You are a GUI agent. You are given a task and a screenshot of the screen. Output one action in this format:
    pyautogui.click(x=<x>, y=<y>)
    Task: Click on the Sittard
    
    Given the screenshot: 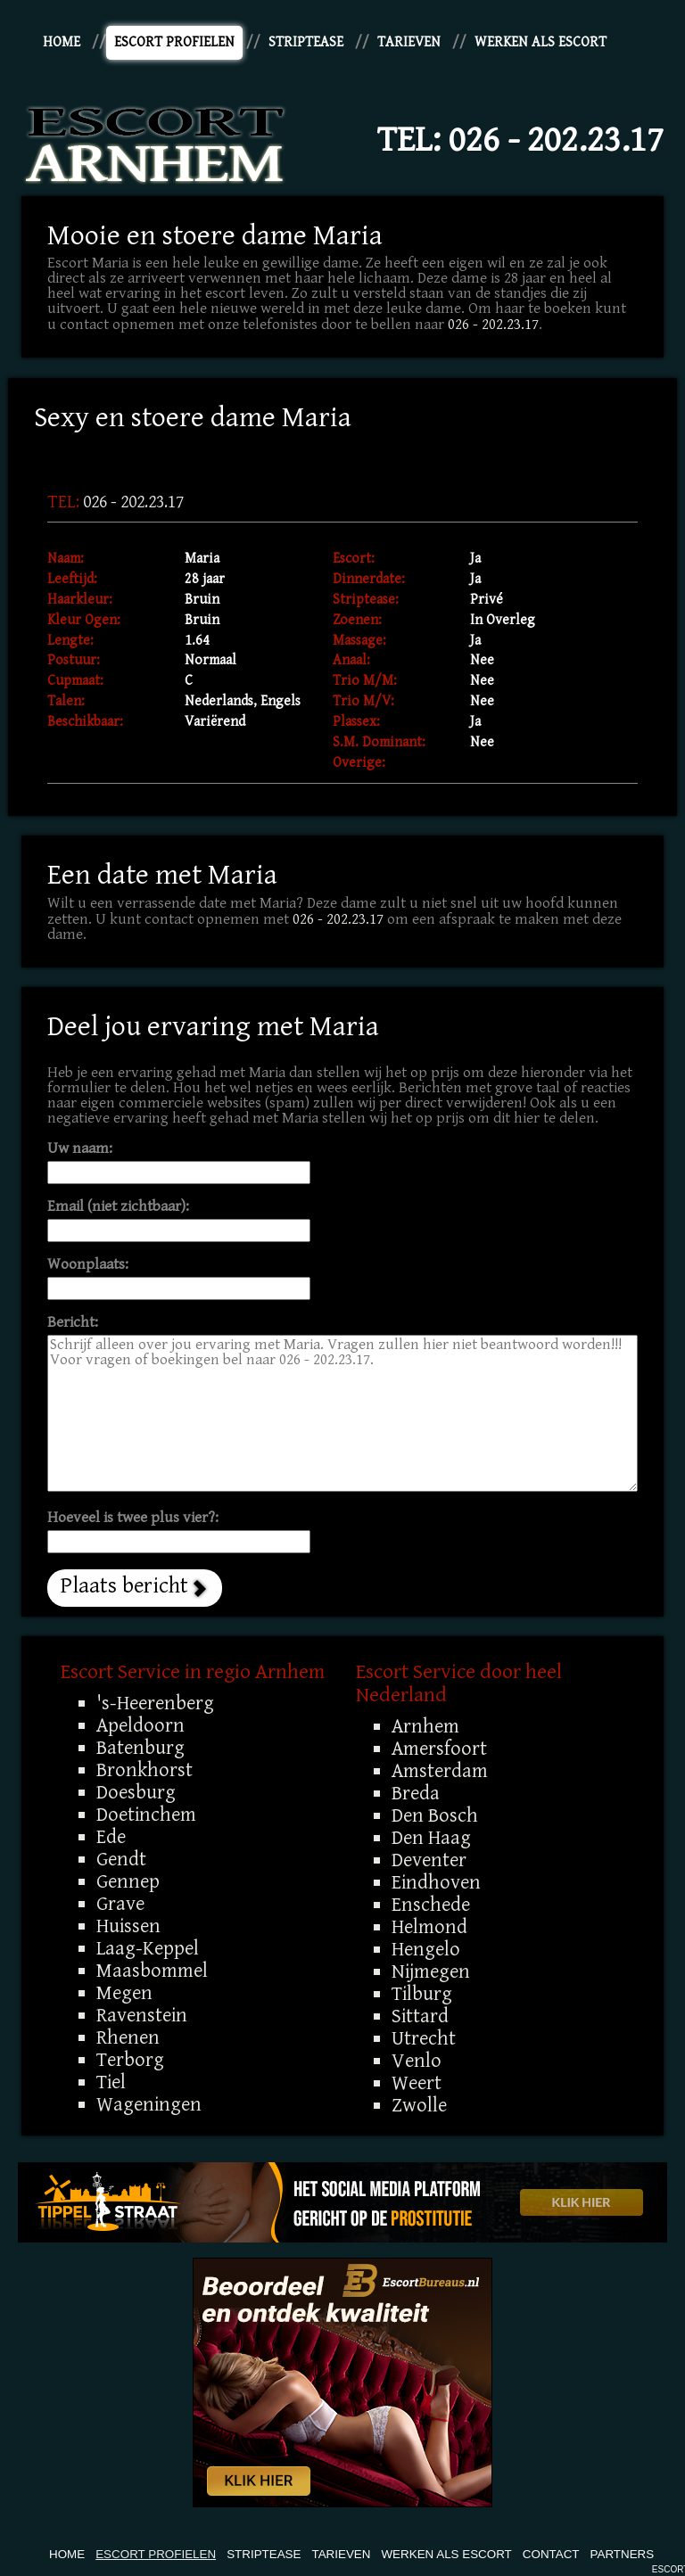 What is the action you would take?
    pyautogui.click(x=420, y=2016)
    